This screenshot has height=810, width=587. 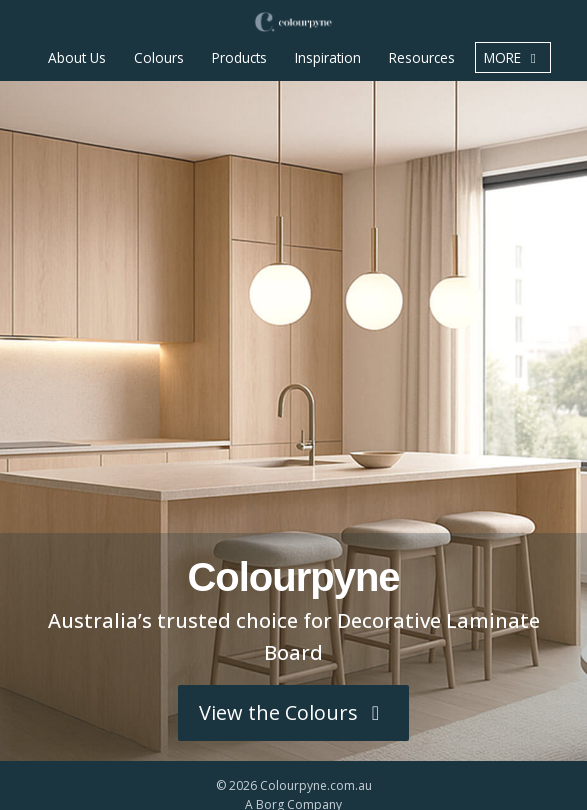 What do you see at coordinates (328, 57) in the screenshot?
I see `Inspiration` at bounding box center [328, 57].